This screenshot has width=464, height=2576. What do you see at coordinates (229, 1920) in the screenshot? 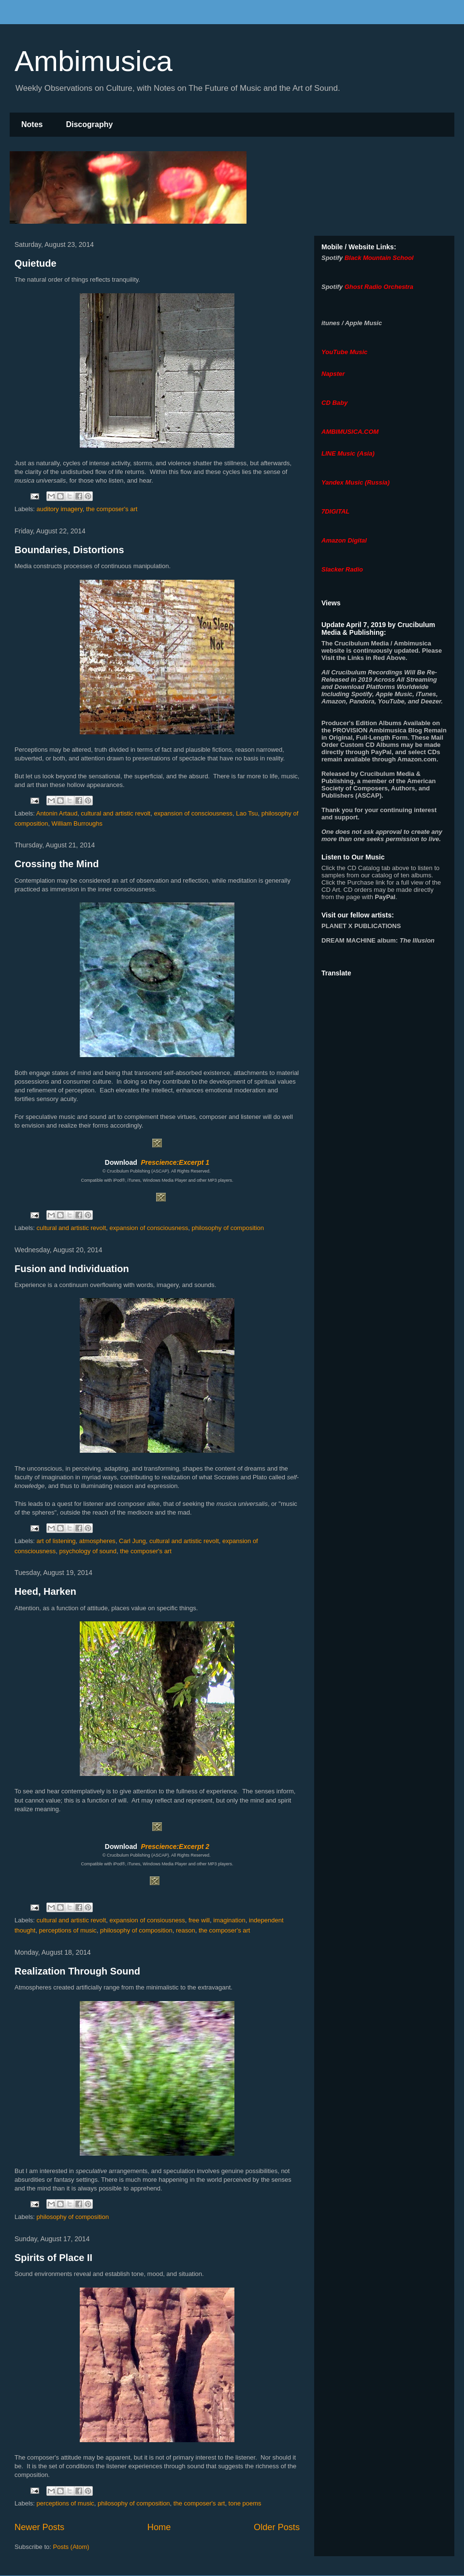
I see `imagination` at bounding box center [229, 1920].